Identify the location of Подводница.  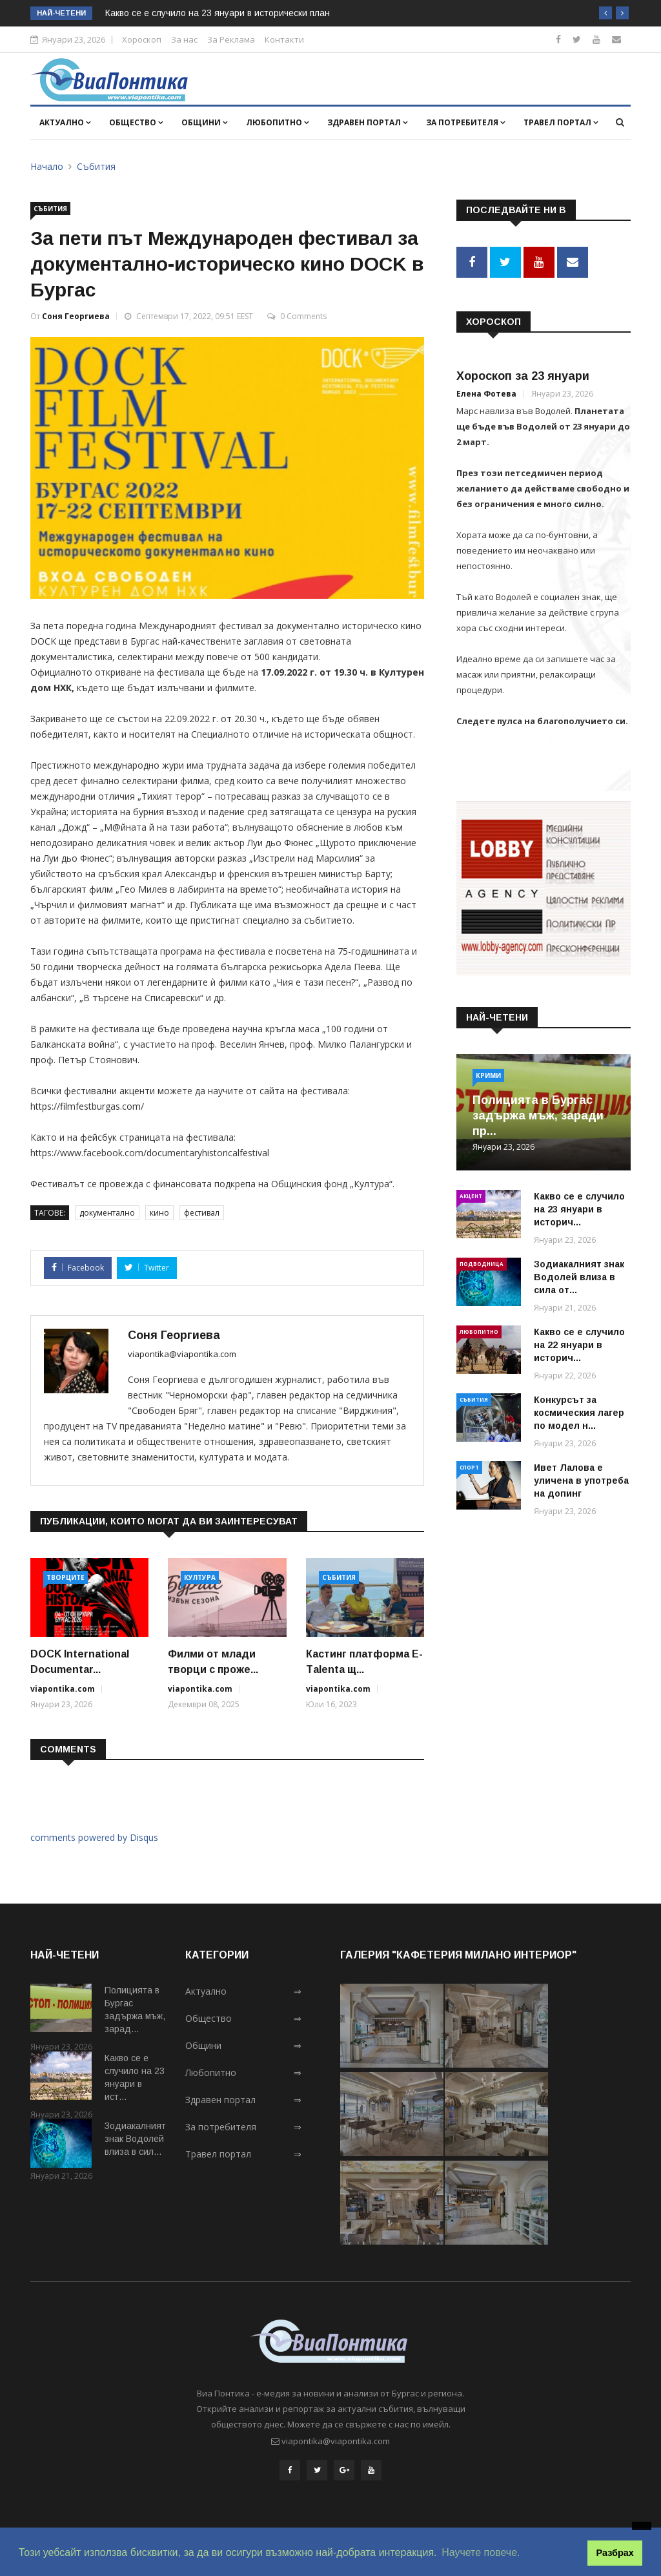
(481, 1261).